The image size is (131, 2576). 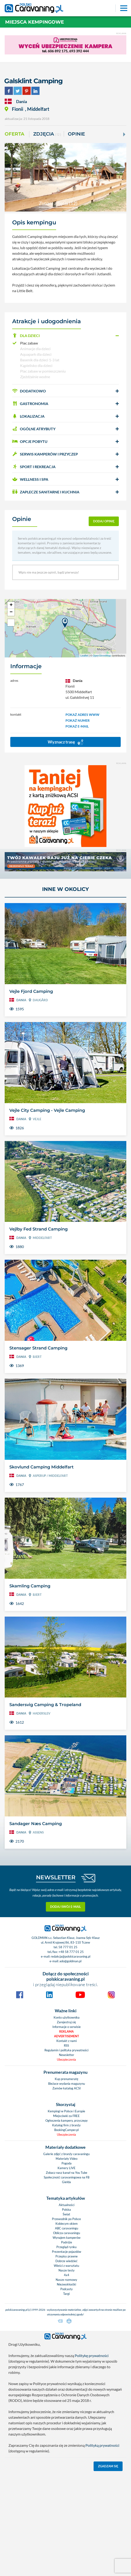 I want to click on Ubezpieczenia, so click(x=66, y=2059).